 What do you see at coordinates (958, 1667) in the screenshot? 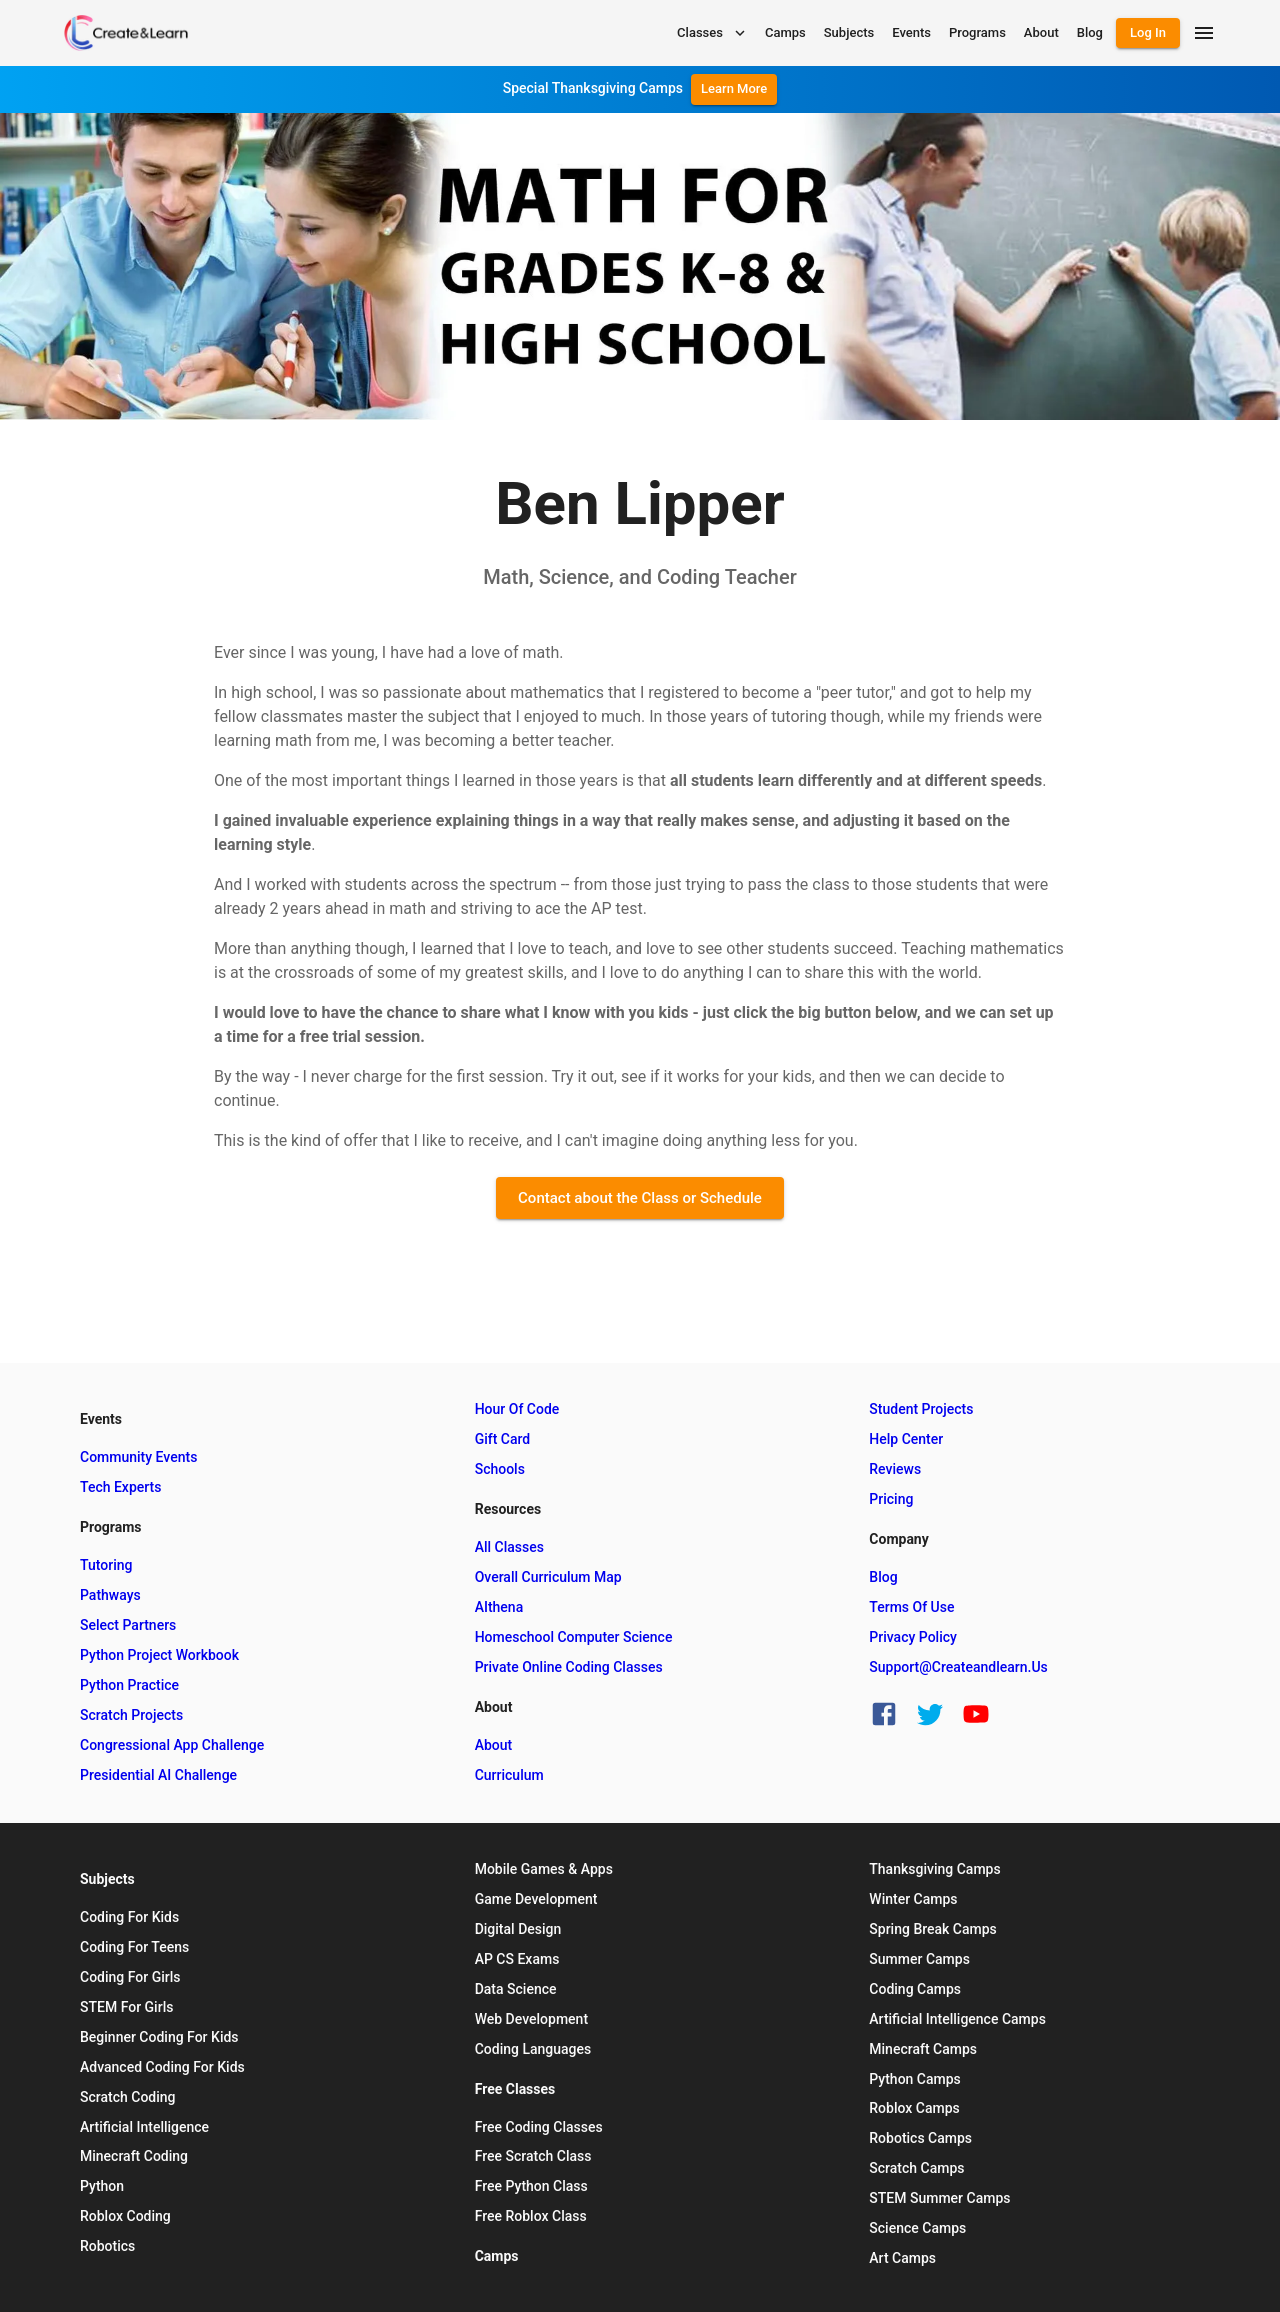
I see `support@createandlearn.us` at bounding box center [958, 1667].